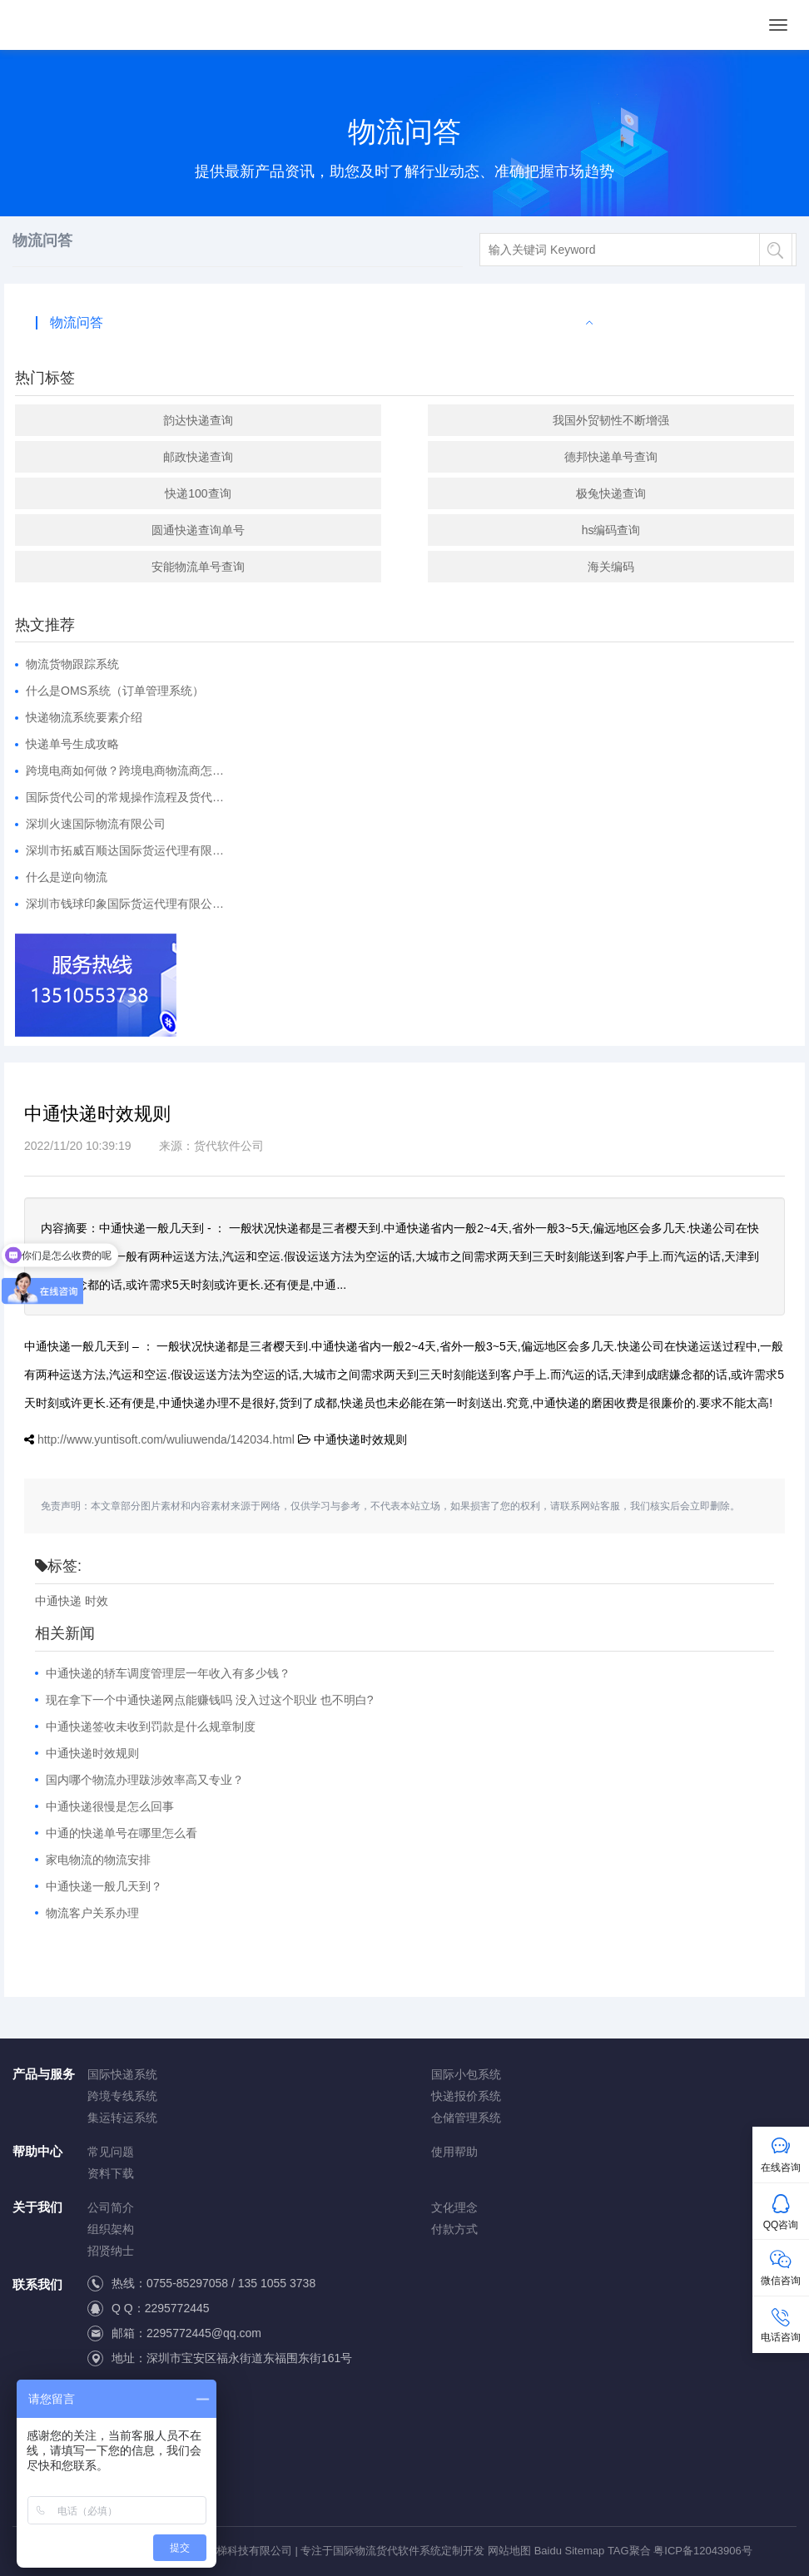 Image resolution: width=809 pixels, height=2576 pixels. I want to click on TAG聚合, so click(629, 2550).